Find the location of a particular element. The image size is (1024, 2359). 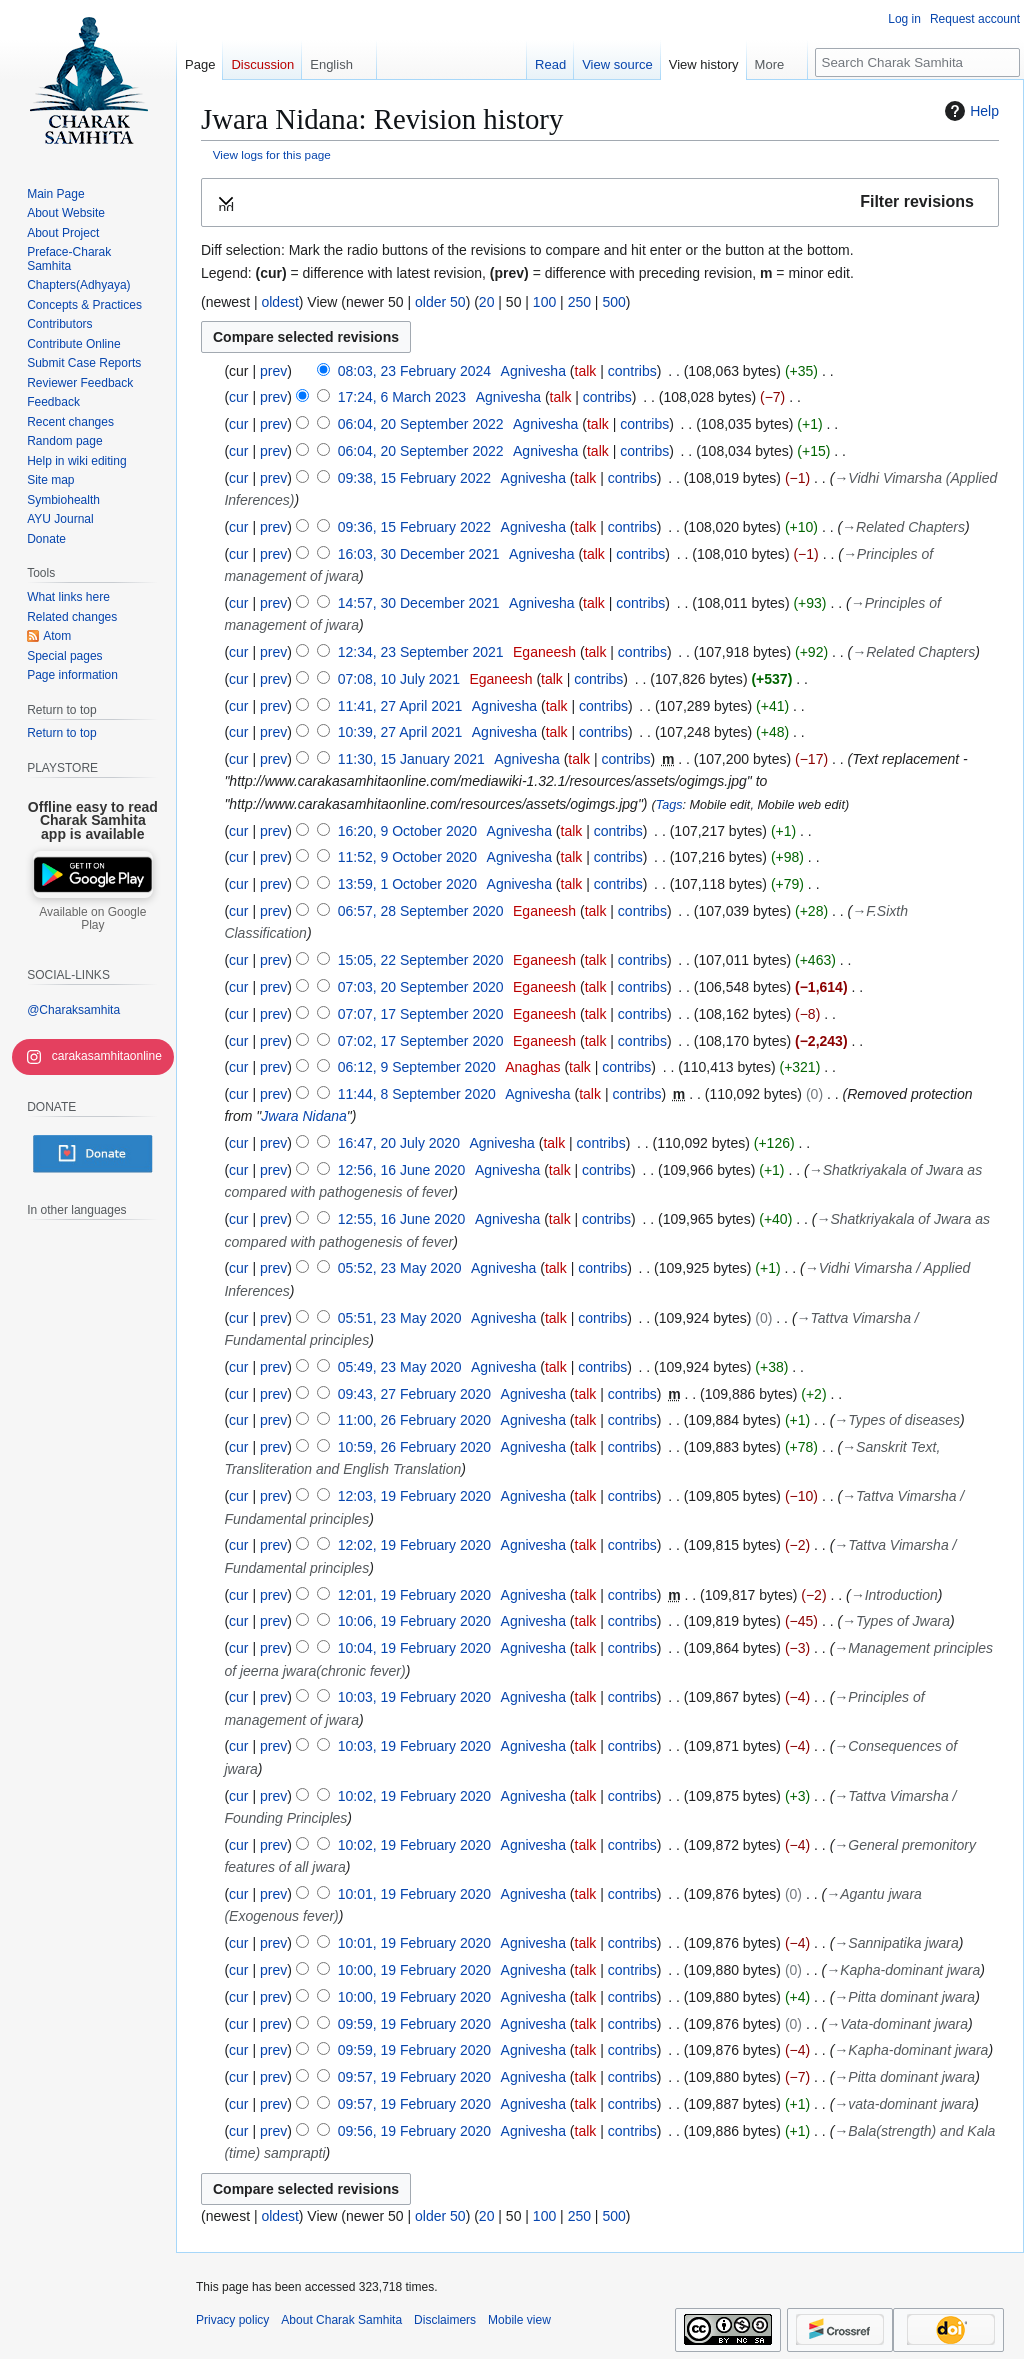

10:03, 19 February 2020 is located at coordinates (414, 1697).